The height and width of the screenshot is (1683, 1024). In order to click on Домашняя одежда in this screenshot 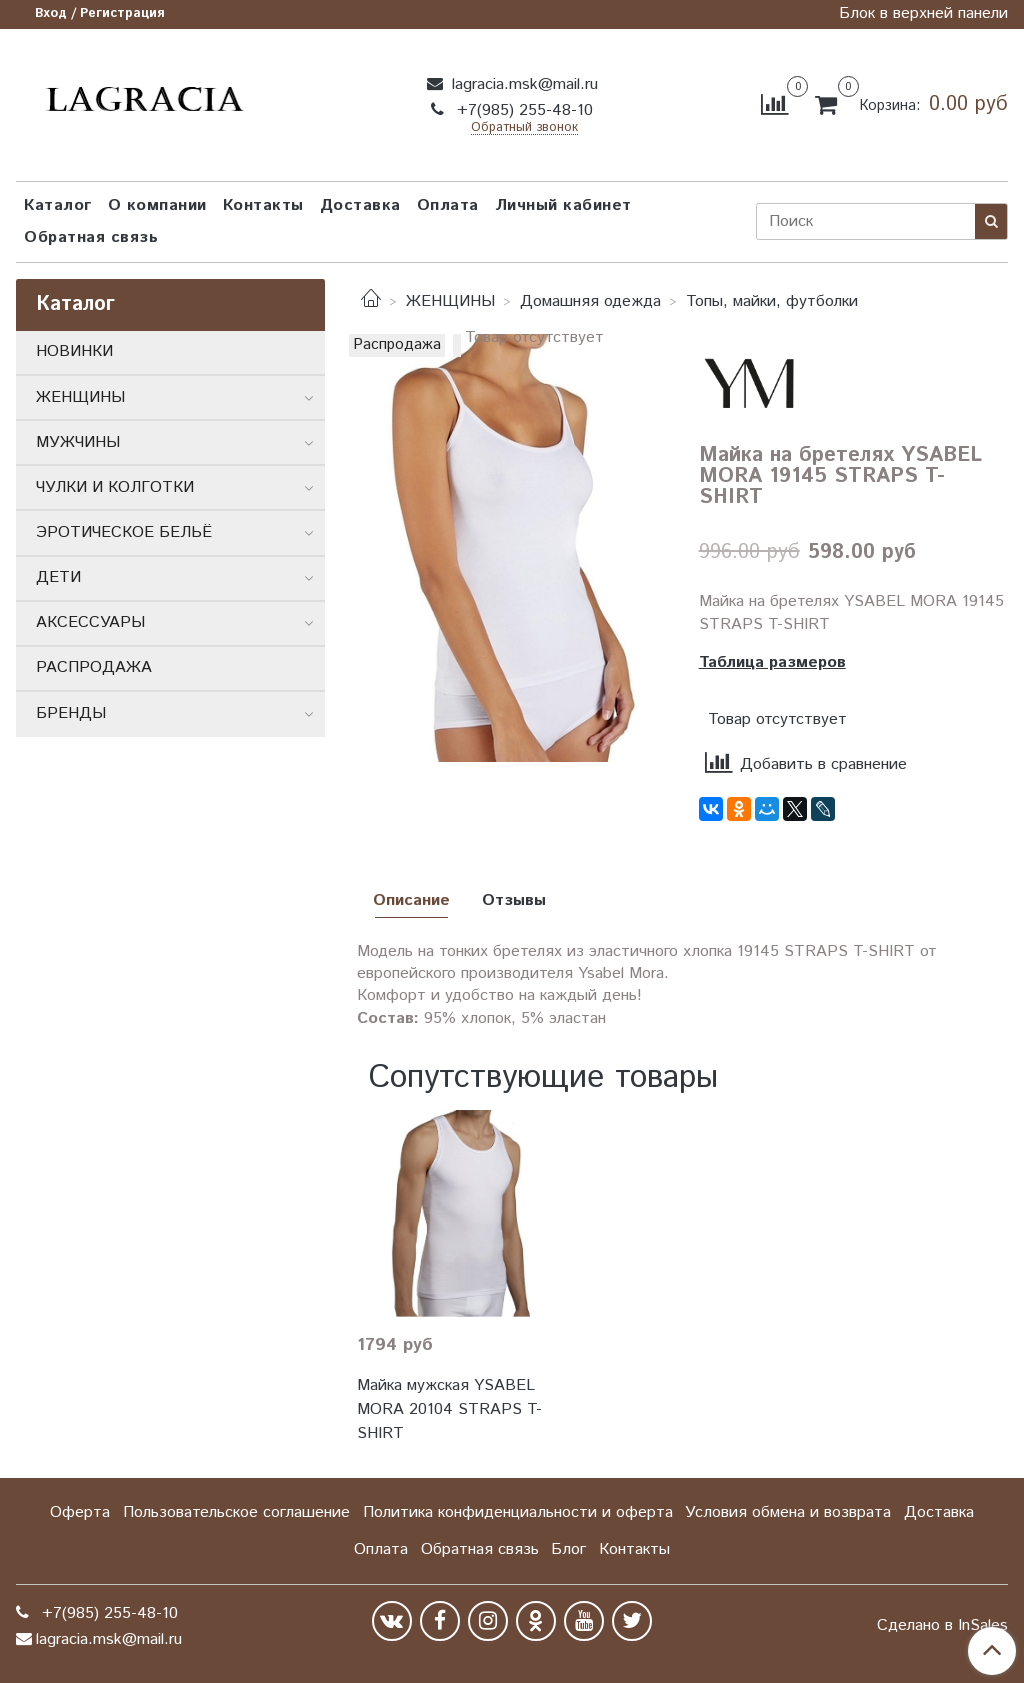, I will do `click(590, 301)`.